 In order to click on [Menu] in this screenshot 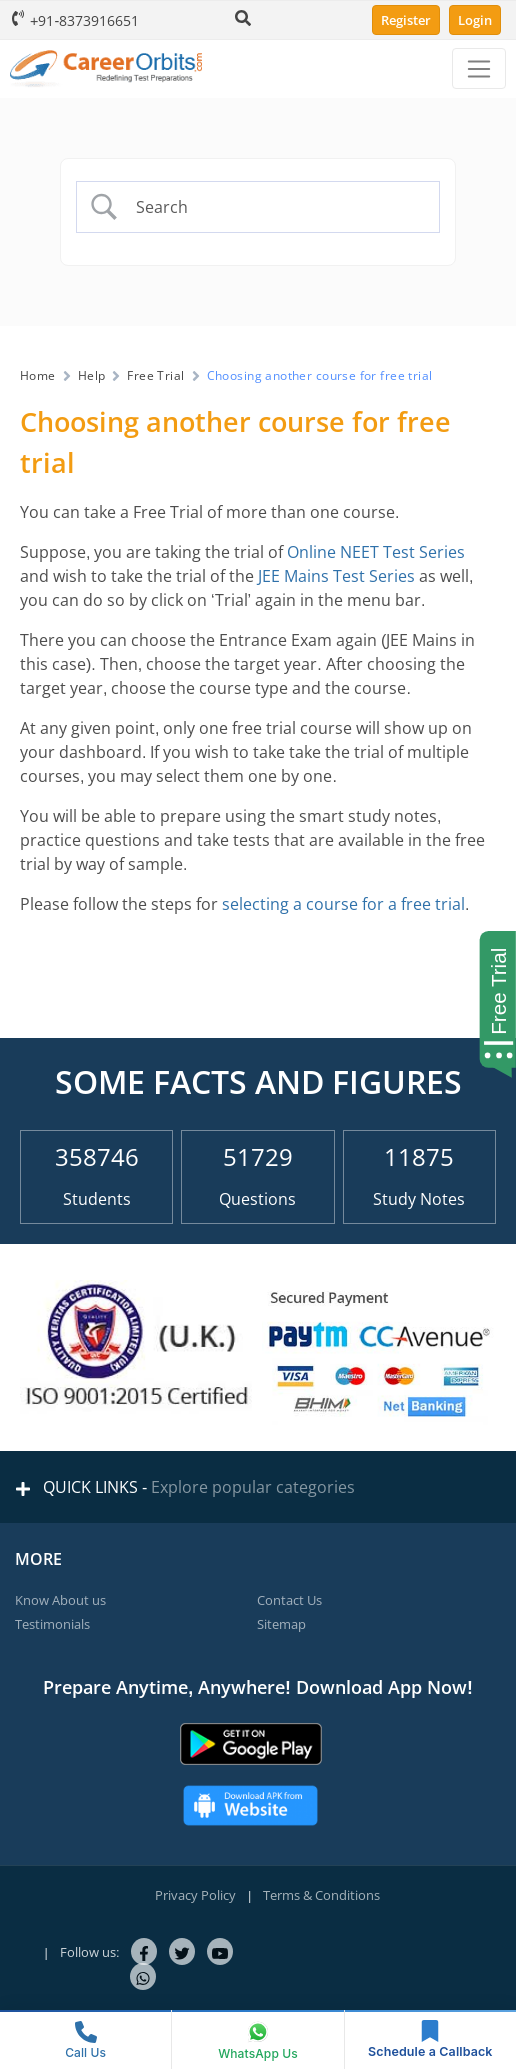, I will do `click(479, 68)`.